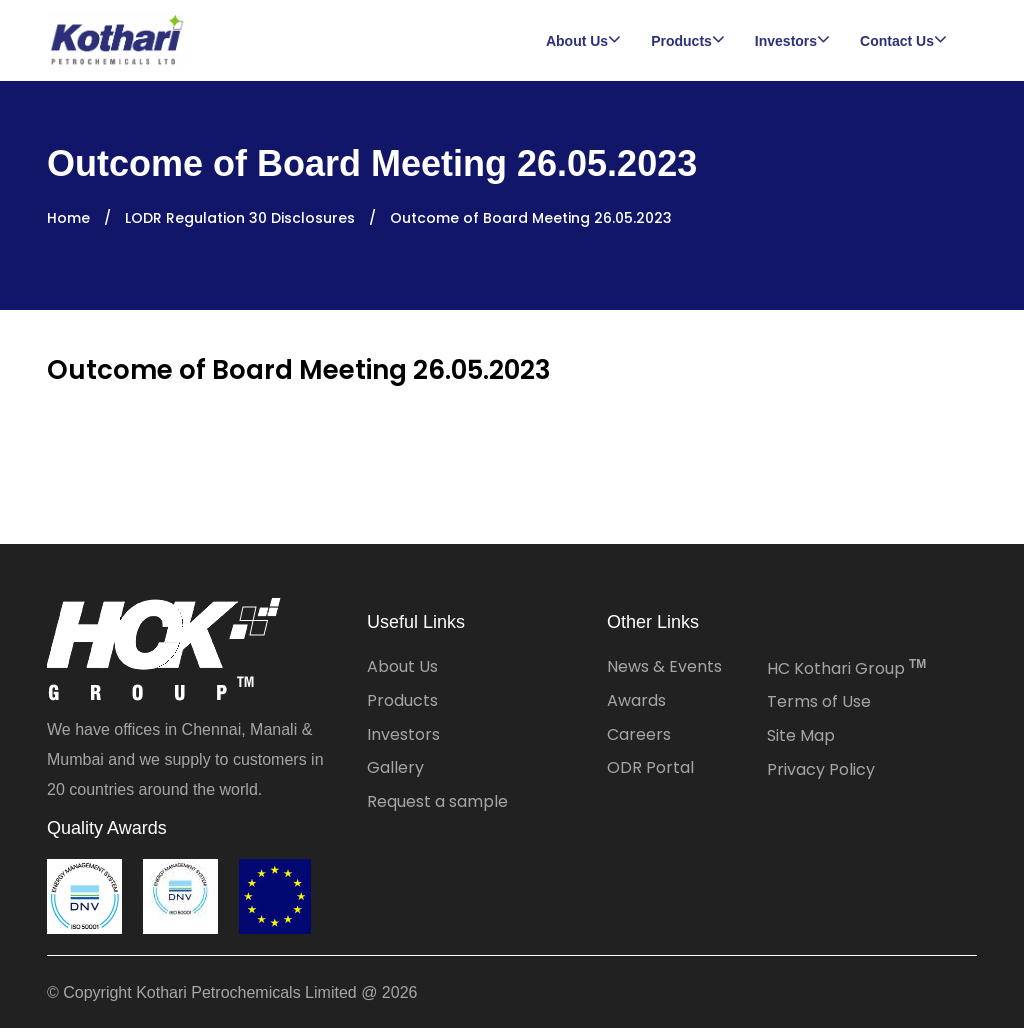 The image size is (1024, 1028). I want to click on Terms of Use, so click(819, 701).